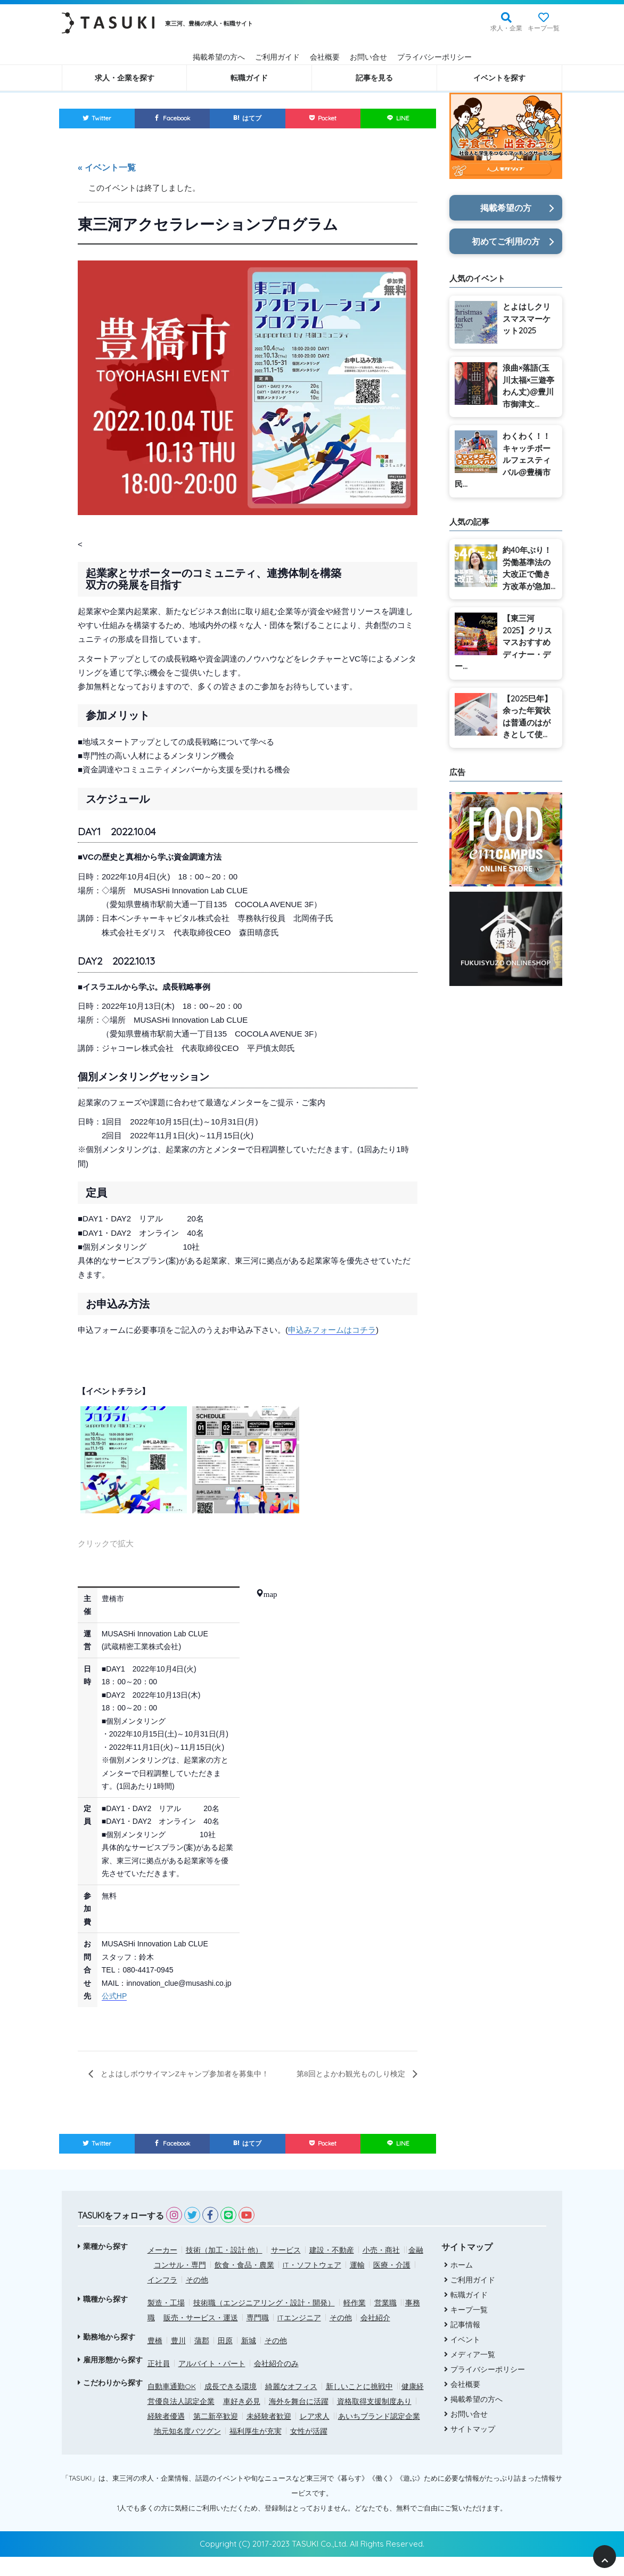 This screenshot has height=2576, width=624. I want to click on わくわく！！キャッチボールフェスティバル@豊橋市民..., so click(503, 460).